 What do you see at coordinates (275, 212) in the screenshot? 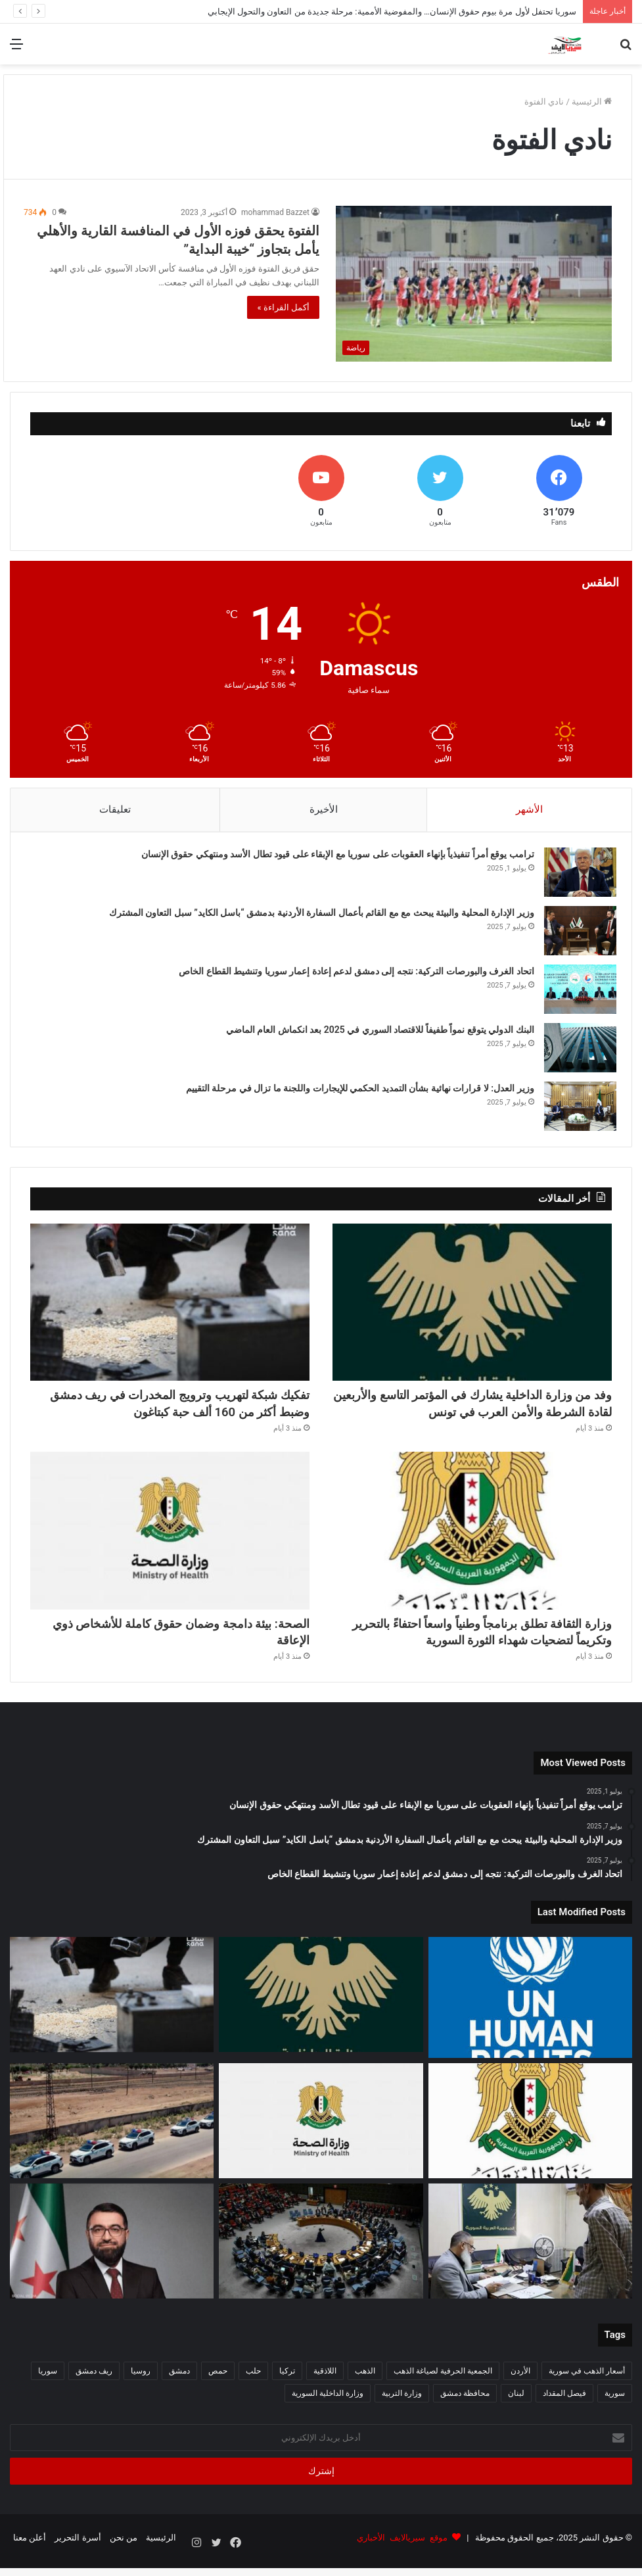
I see `mohammad Bazzet` at bounding box center [275, 212].